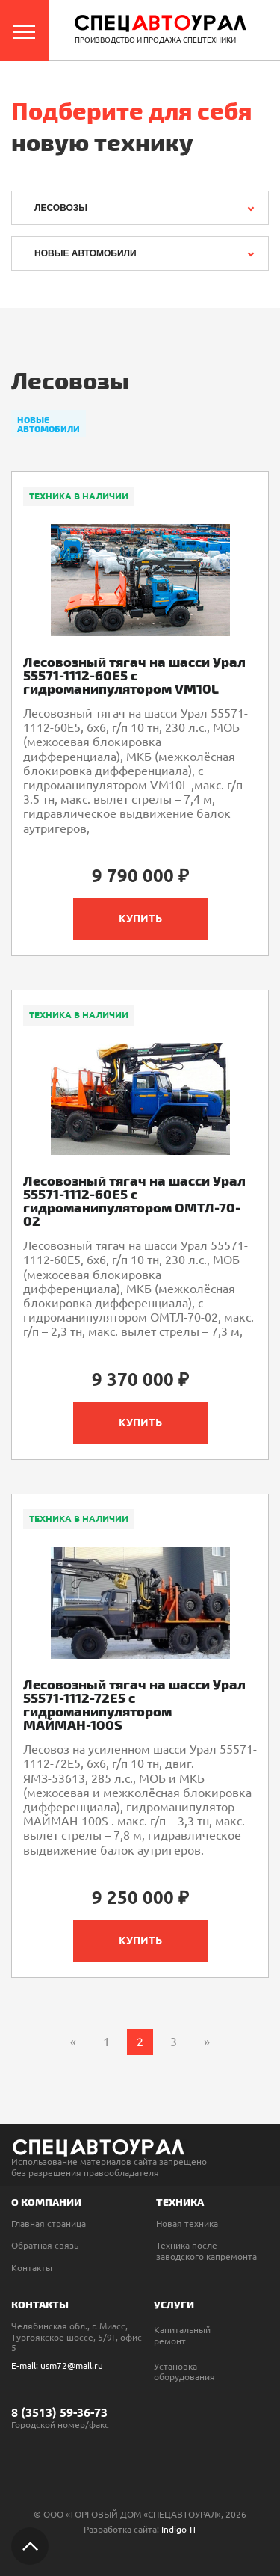 This screenshot has width=280, height=2576. Describe the element at coordinates (182, 2335) in the screenshot. I see `Капитальный ремонт` at that location.